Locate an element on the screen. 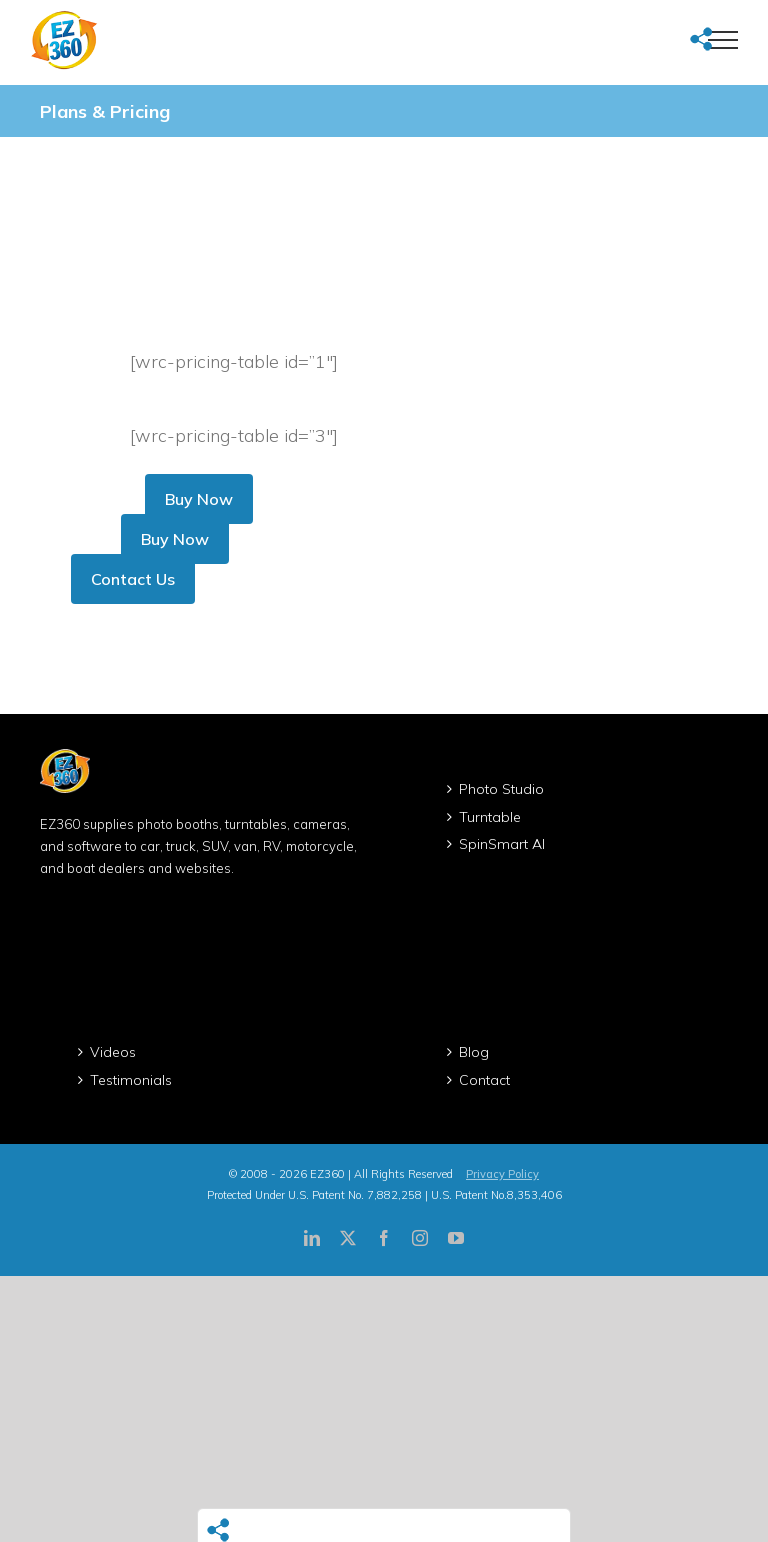 Image resolution: width=768 pixels, height=1542 pixels. Buy Now is located at coordinates (199, 499).